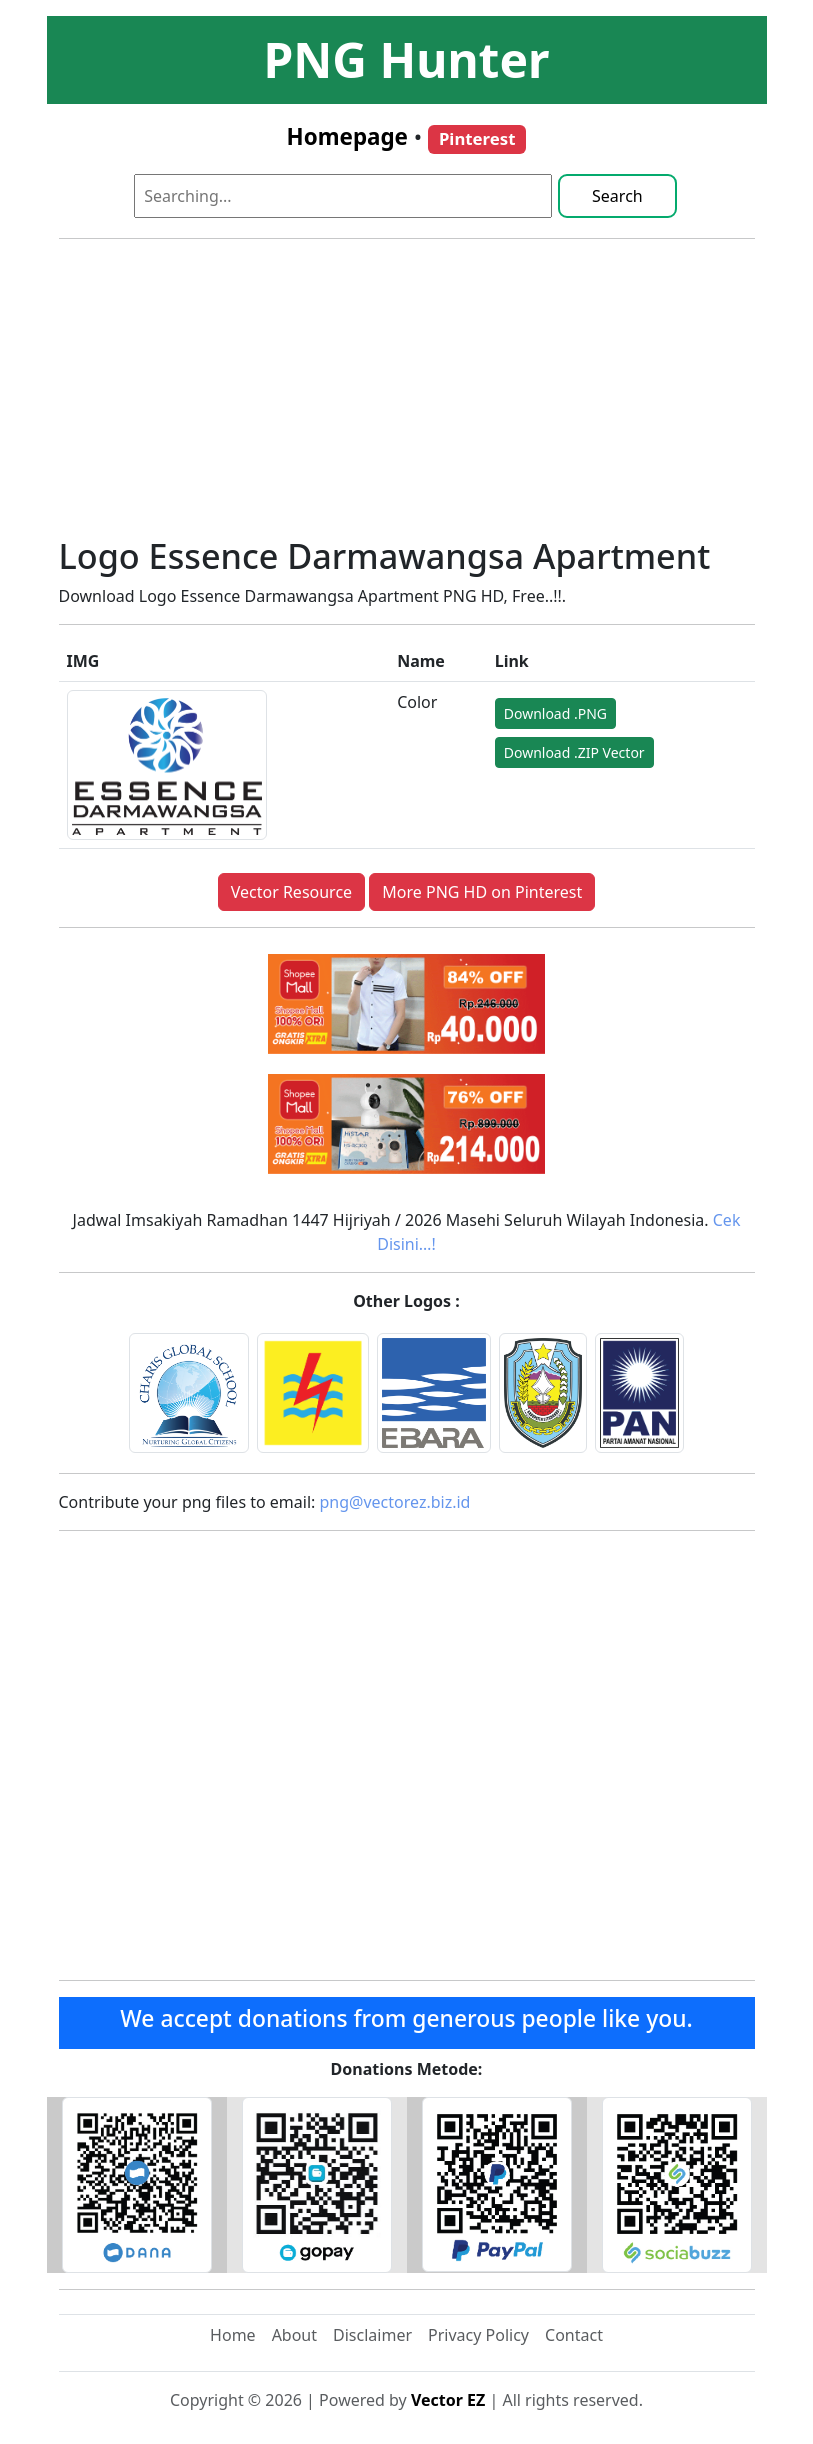 Image resolution: width=813 pixels, height=2444 pixels. What do you see at coordinates (448, 2400) in the screenshot?
I see `Vector EZ` at bounding box center [448, 2400].